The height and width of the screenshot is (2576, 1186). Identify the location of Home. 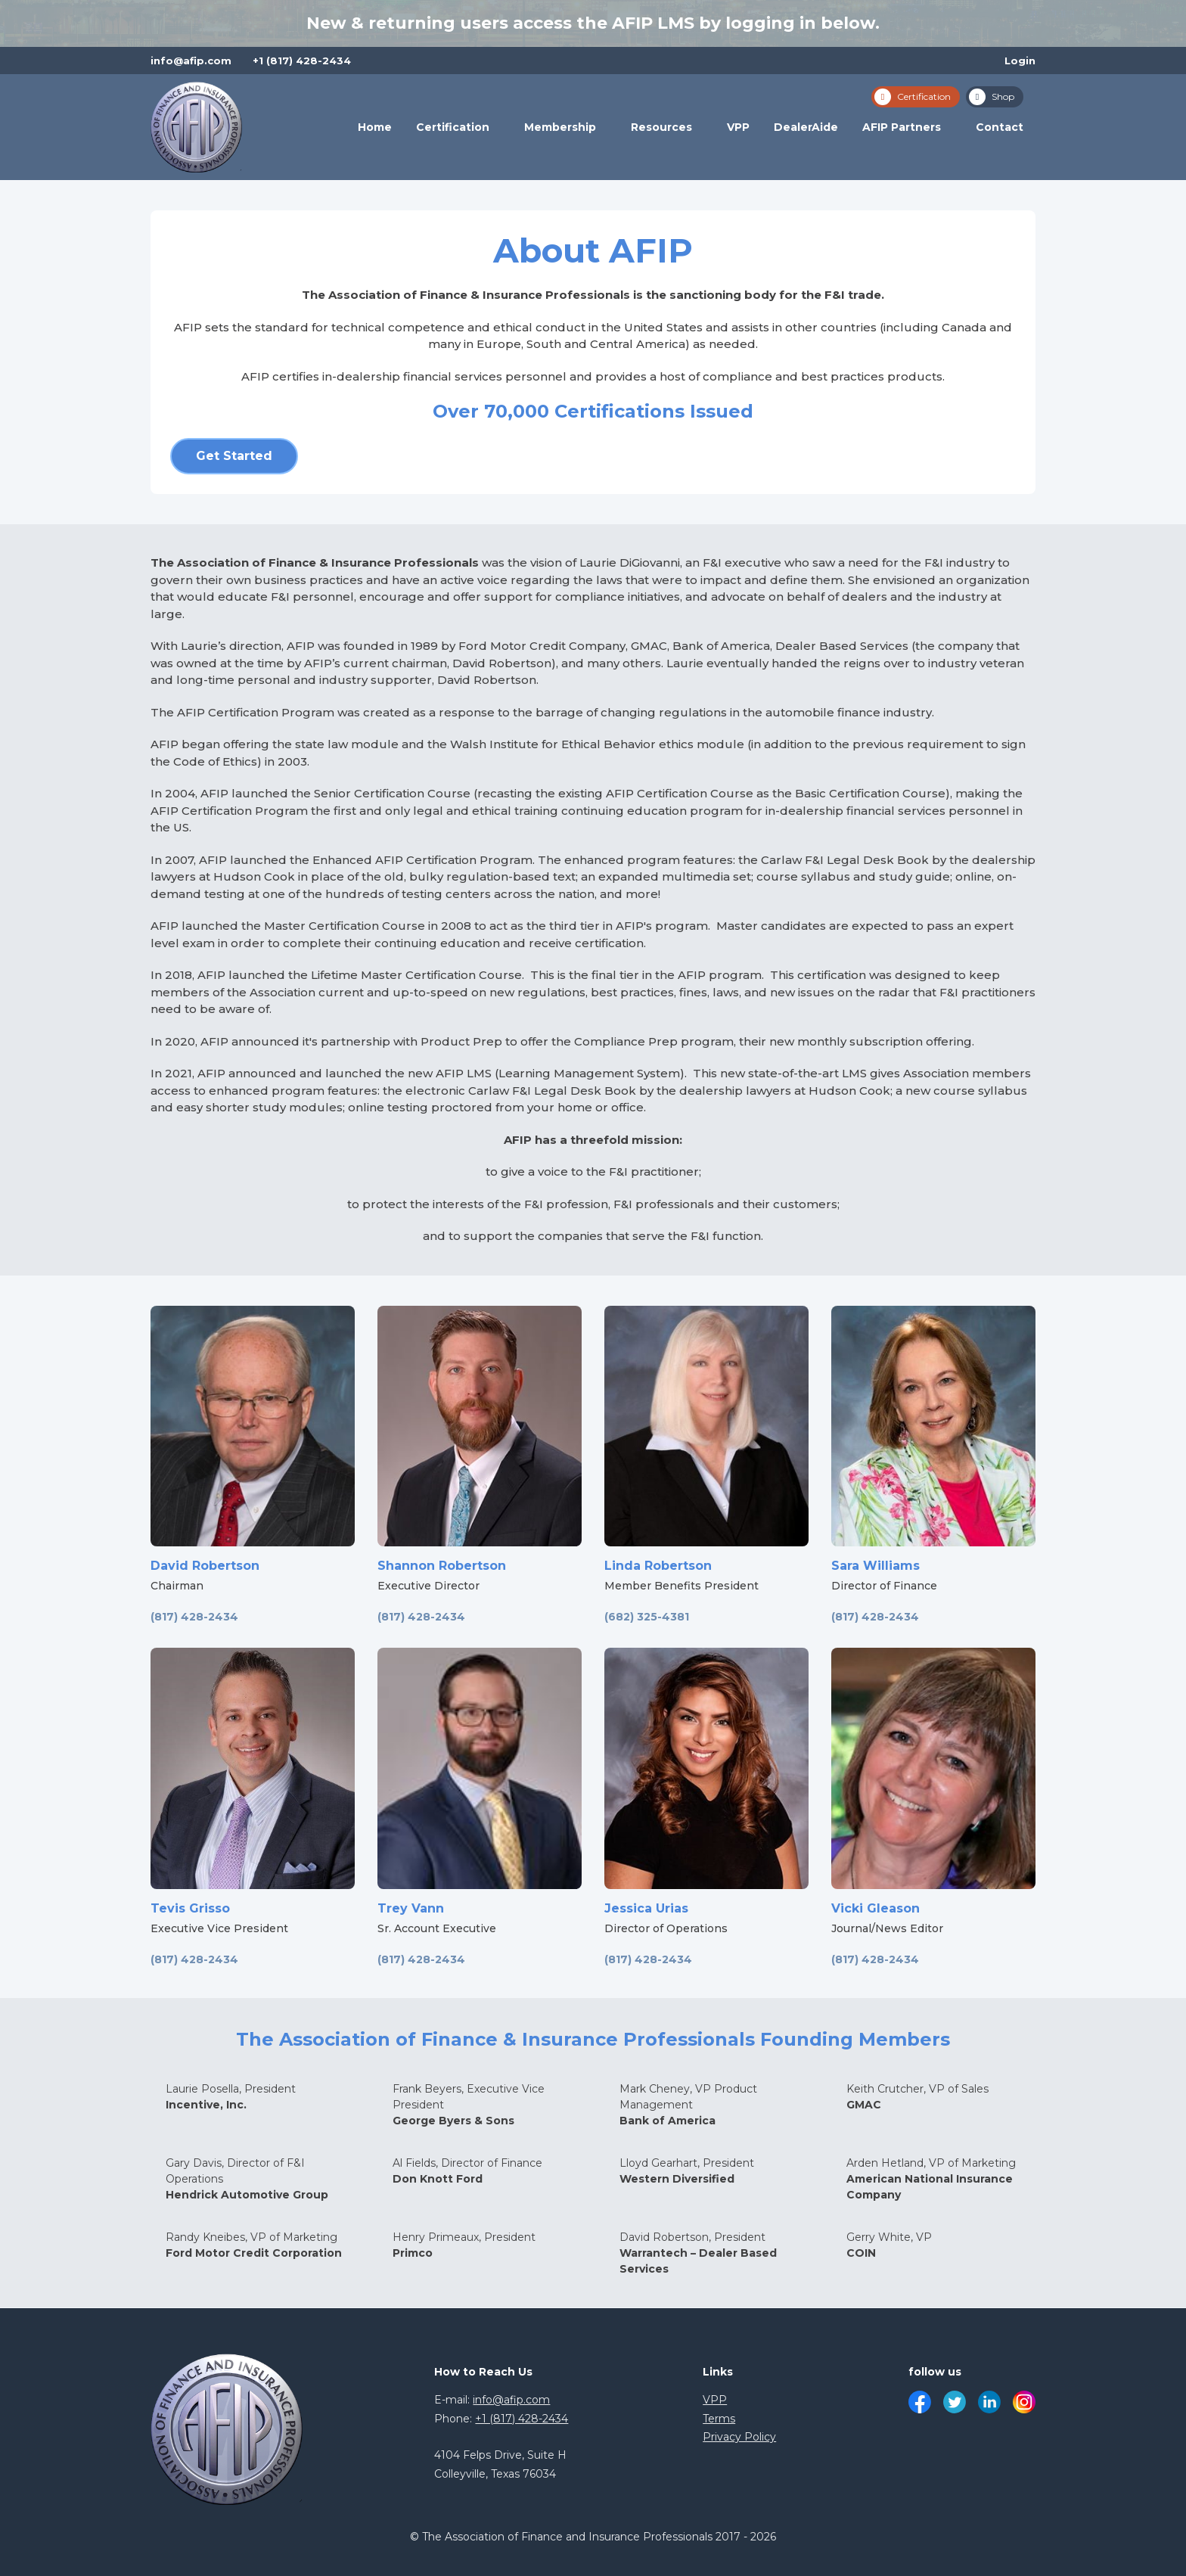
(375, 127).